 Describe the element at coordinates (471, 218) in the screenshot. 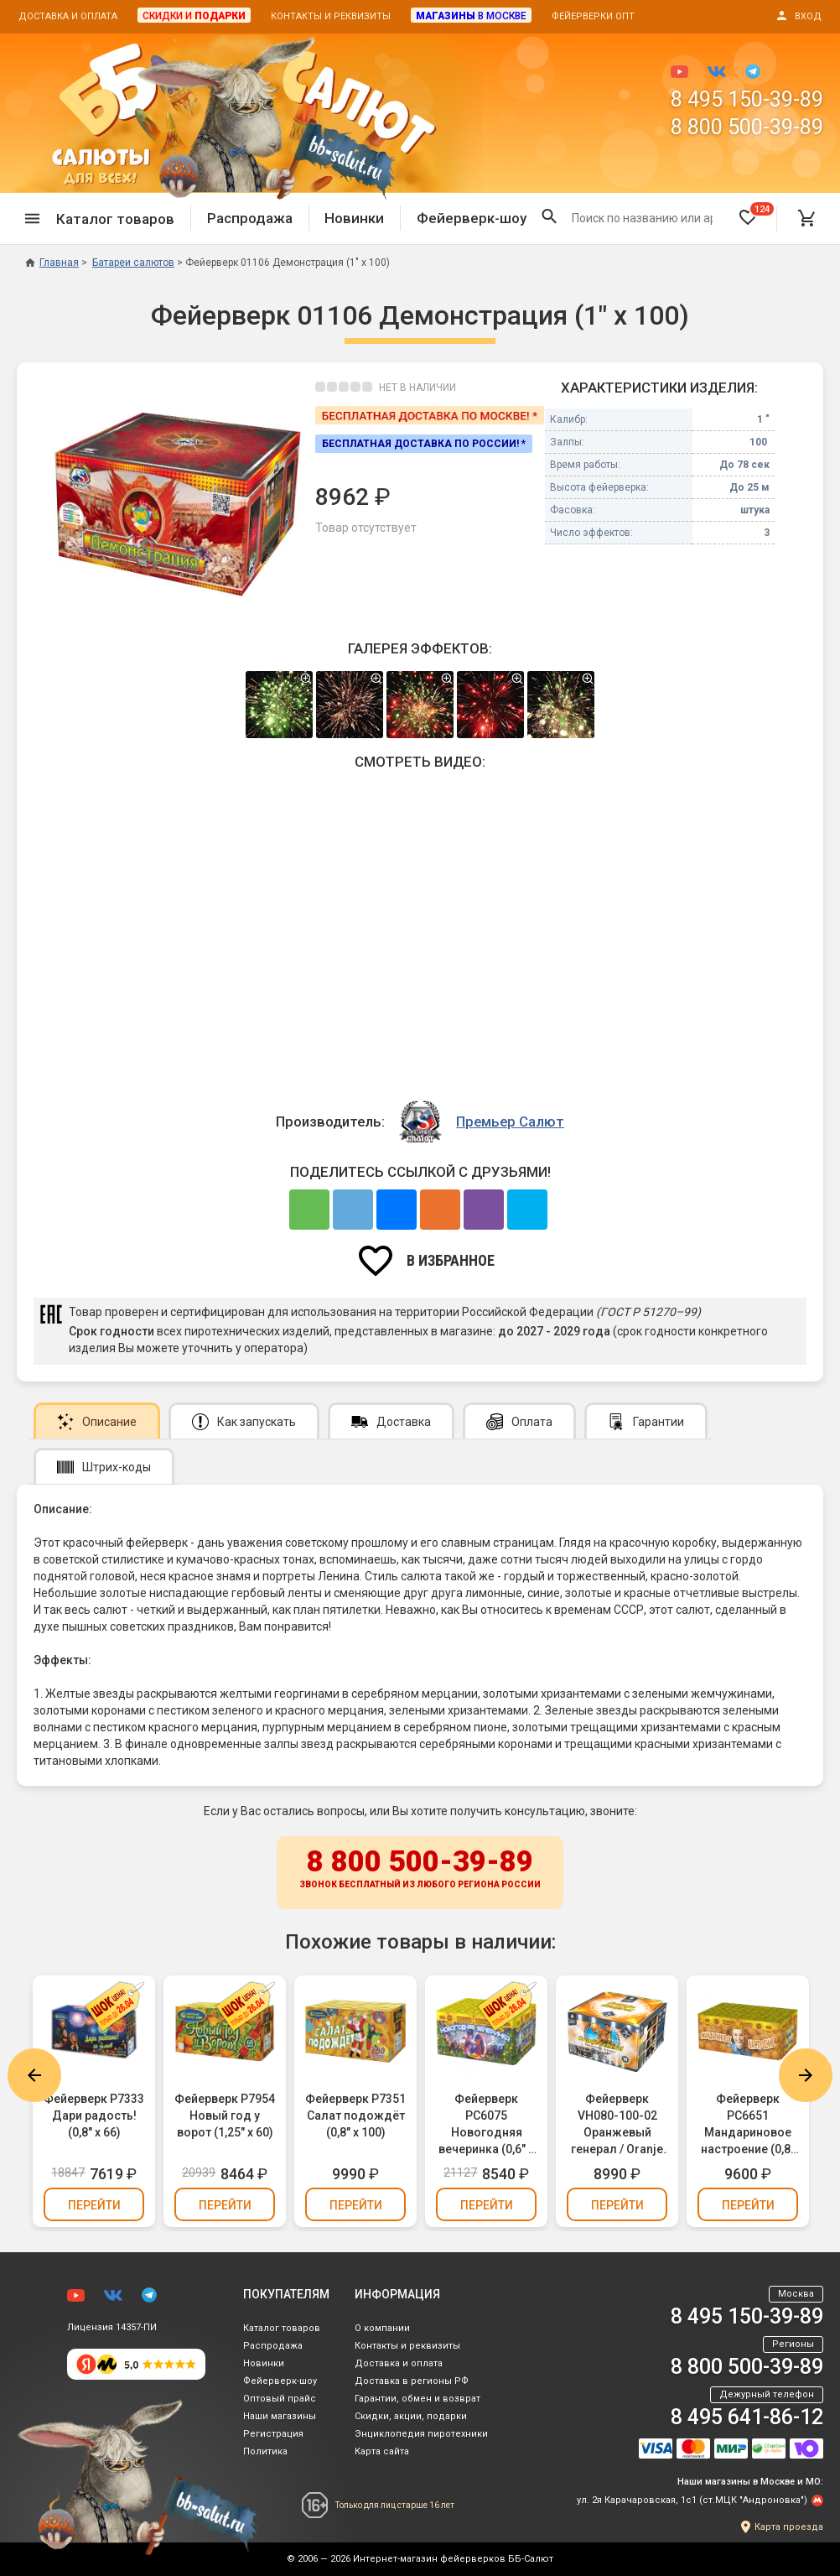

I see `Фейерверк-шоу` at that location.